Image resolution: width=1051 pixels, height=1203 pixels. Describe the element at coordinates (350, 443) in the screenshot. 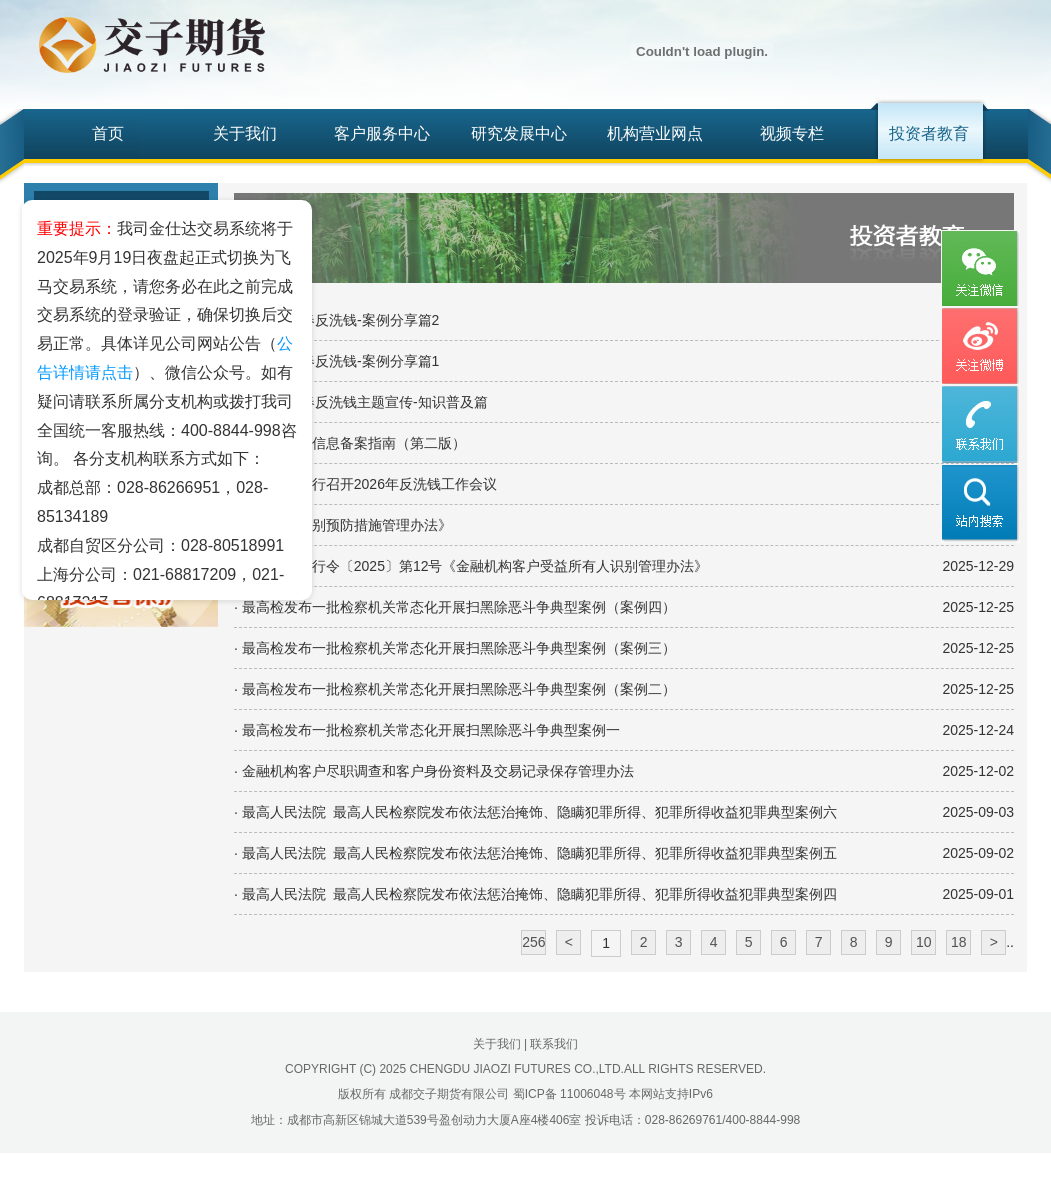

I see `· 受益所有人信息备案指南（第二版）` at that location.